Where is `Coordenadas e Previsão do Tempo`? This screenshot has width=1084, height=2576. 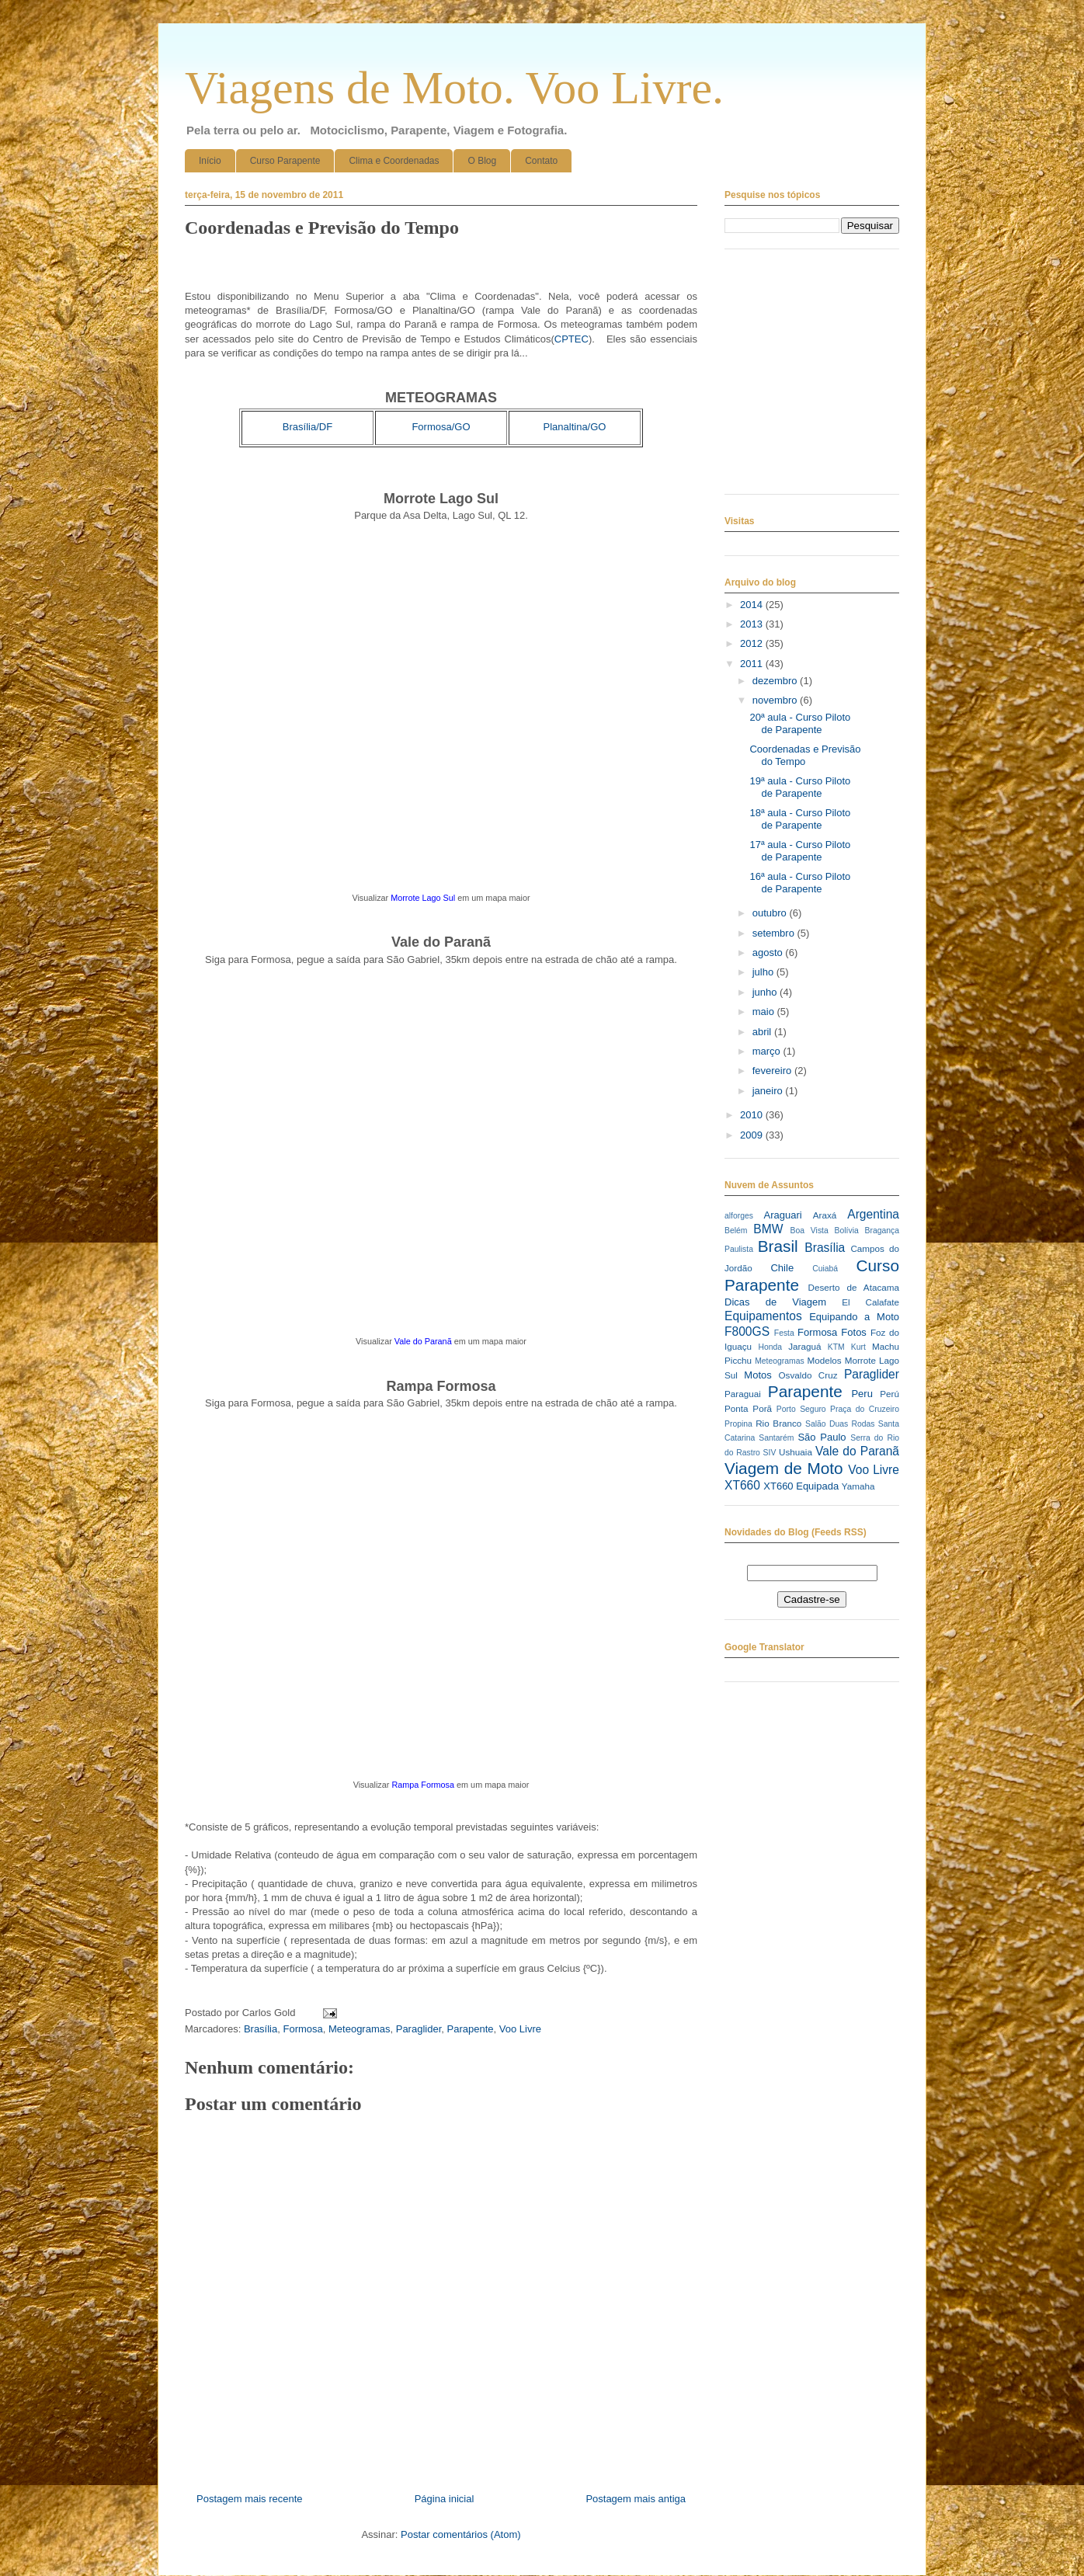
Coordenadas e Previsão do Tempo is located at coordinates (804, 755).